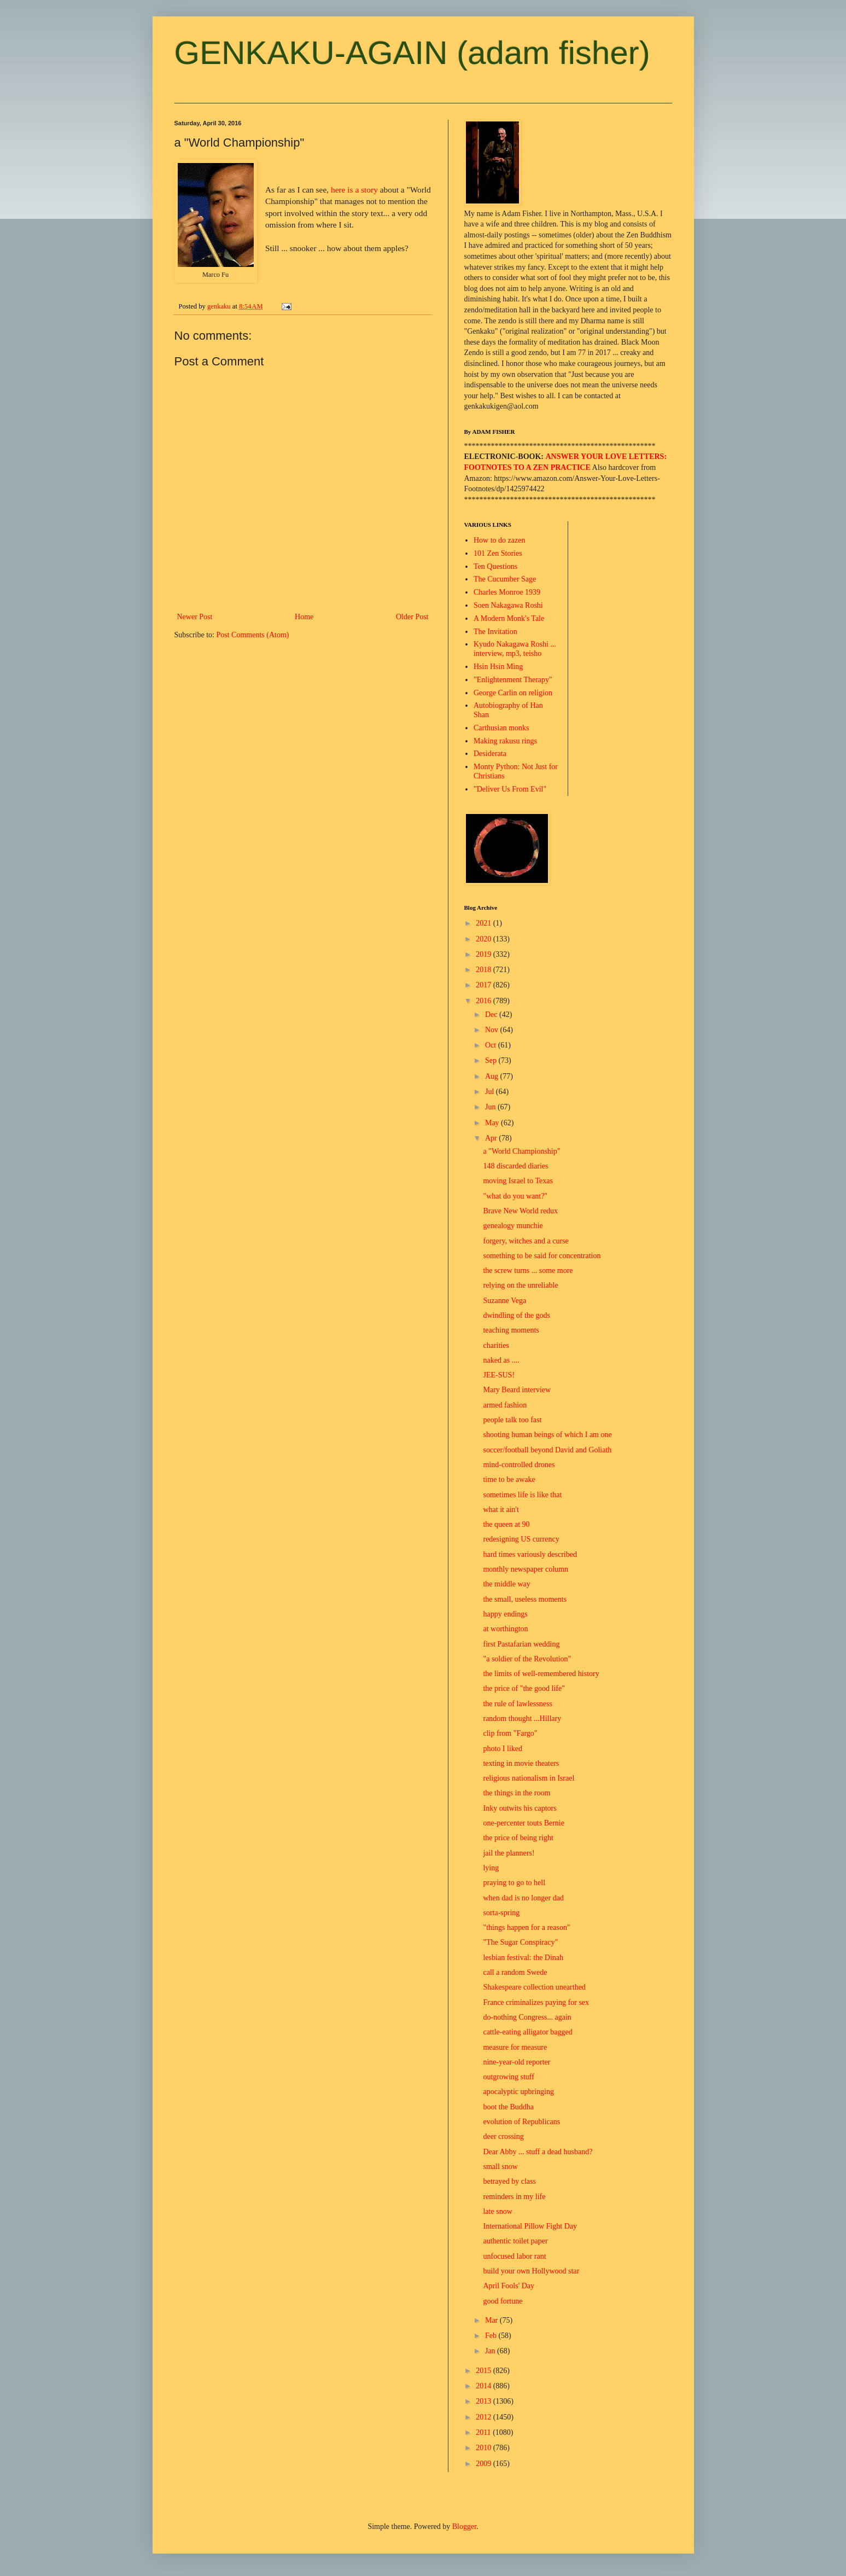 This screenshot has height=2576, width=846. What do you see at coordinates (514, 2197) in the screenshot?
I see `reminders in my life` at bounding box center [514, 2197].